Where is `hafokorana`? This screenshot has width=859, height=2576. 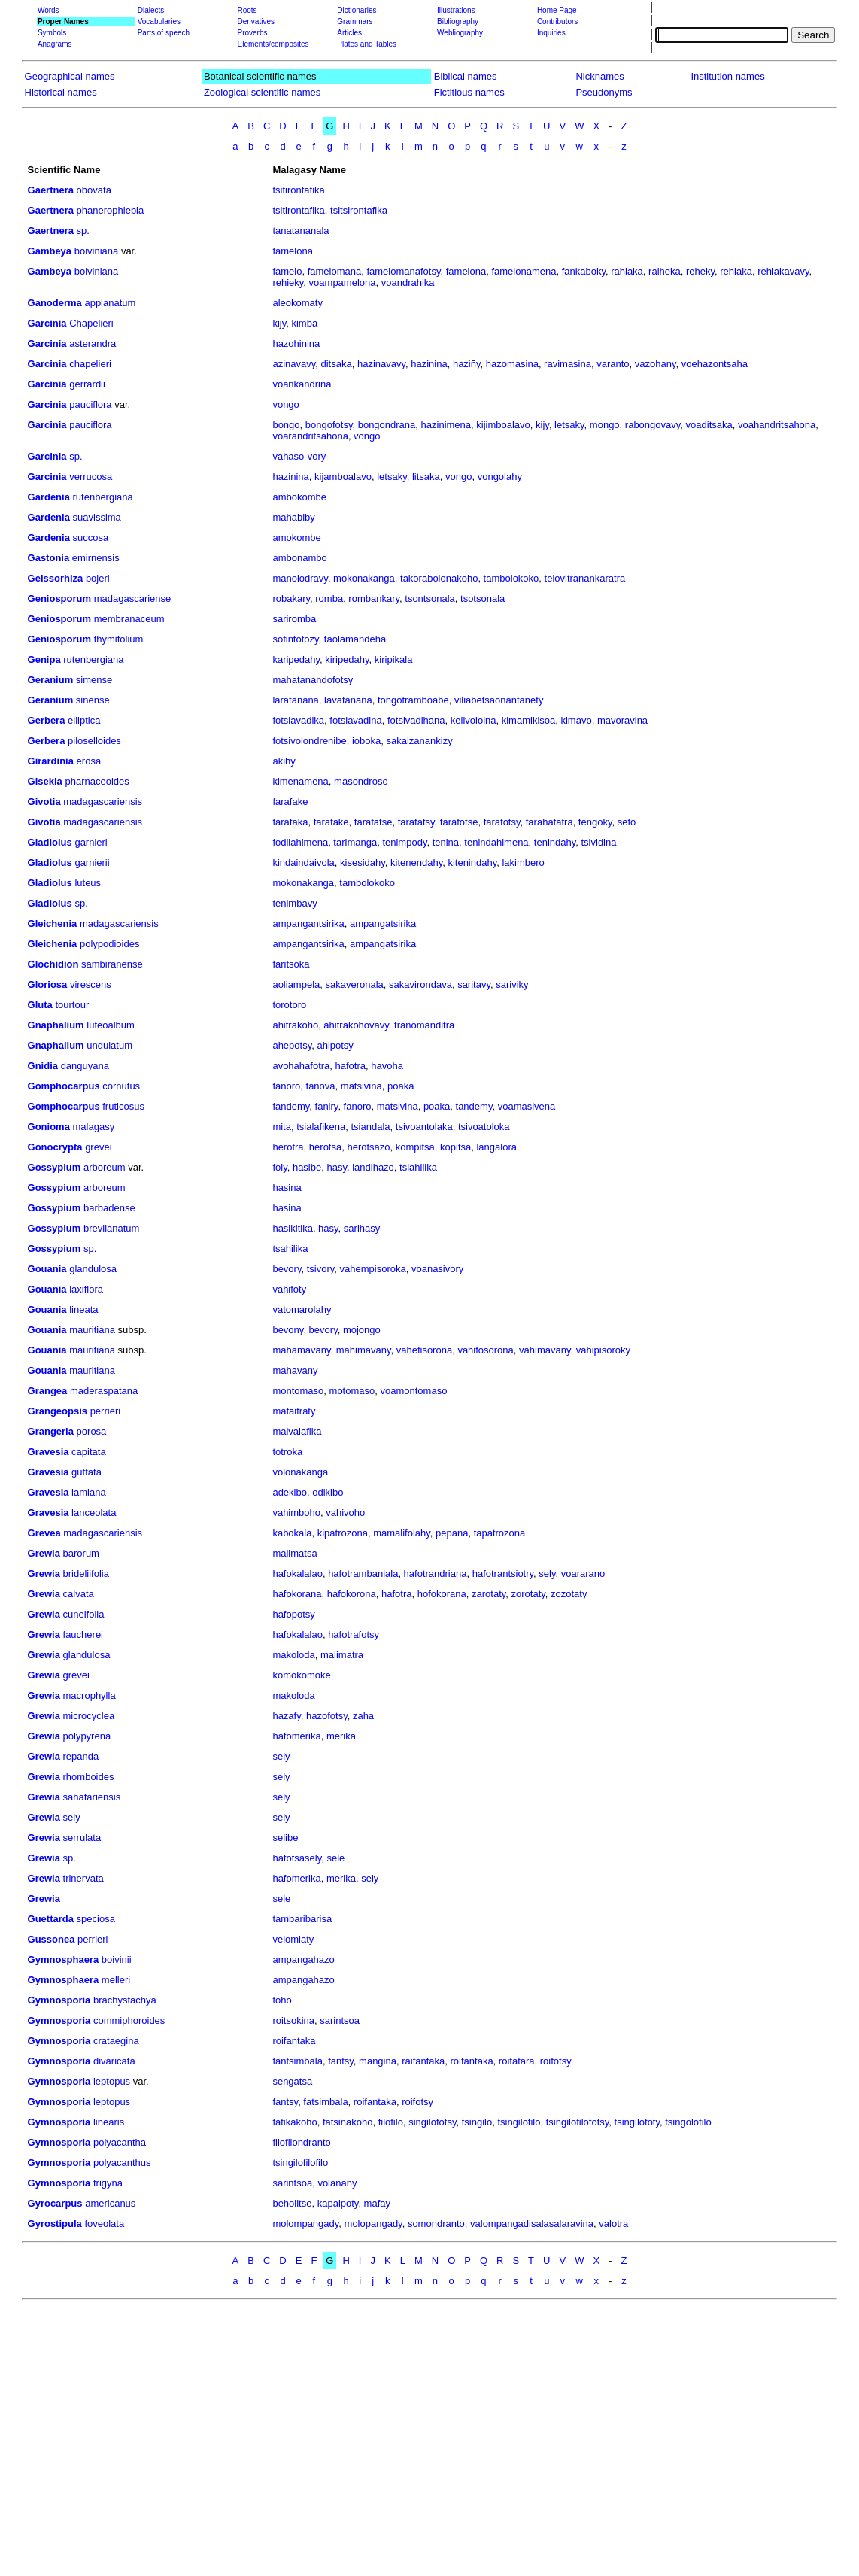 hafokorana is located at coordinates (296, 1593).